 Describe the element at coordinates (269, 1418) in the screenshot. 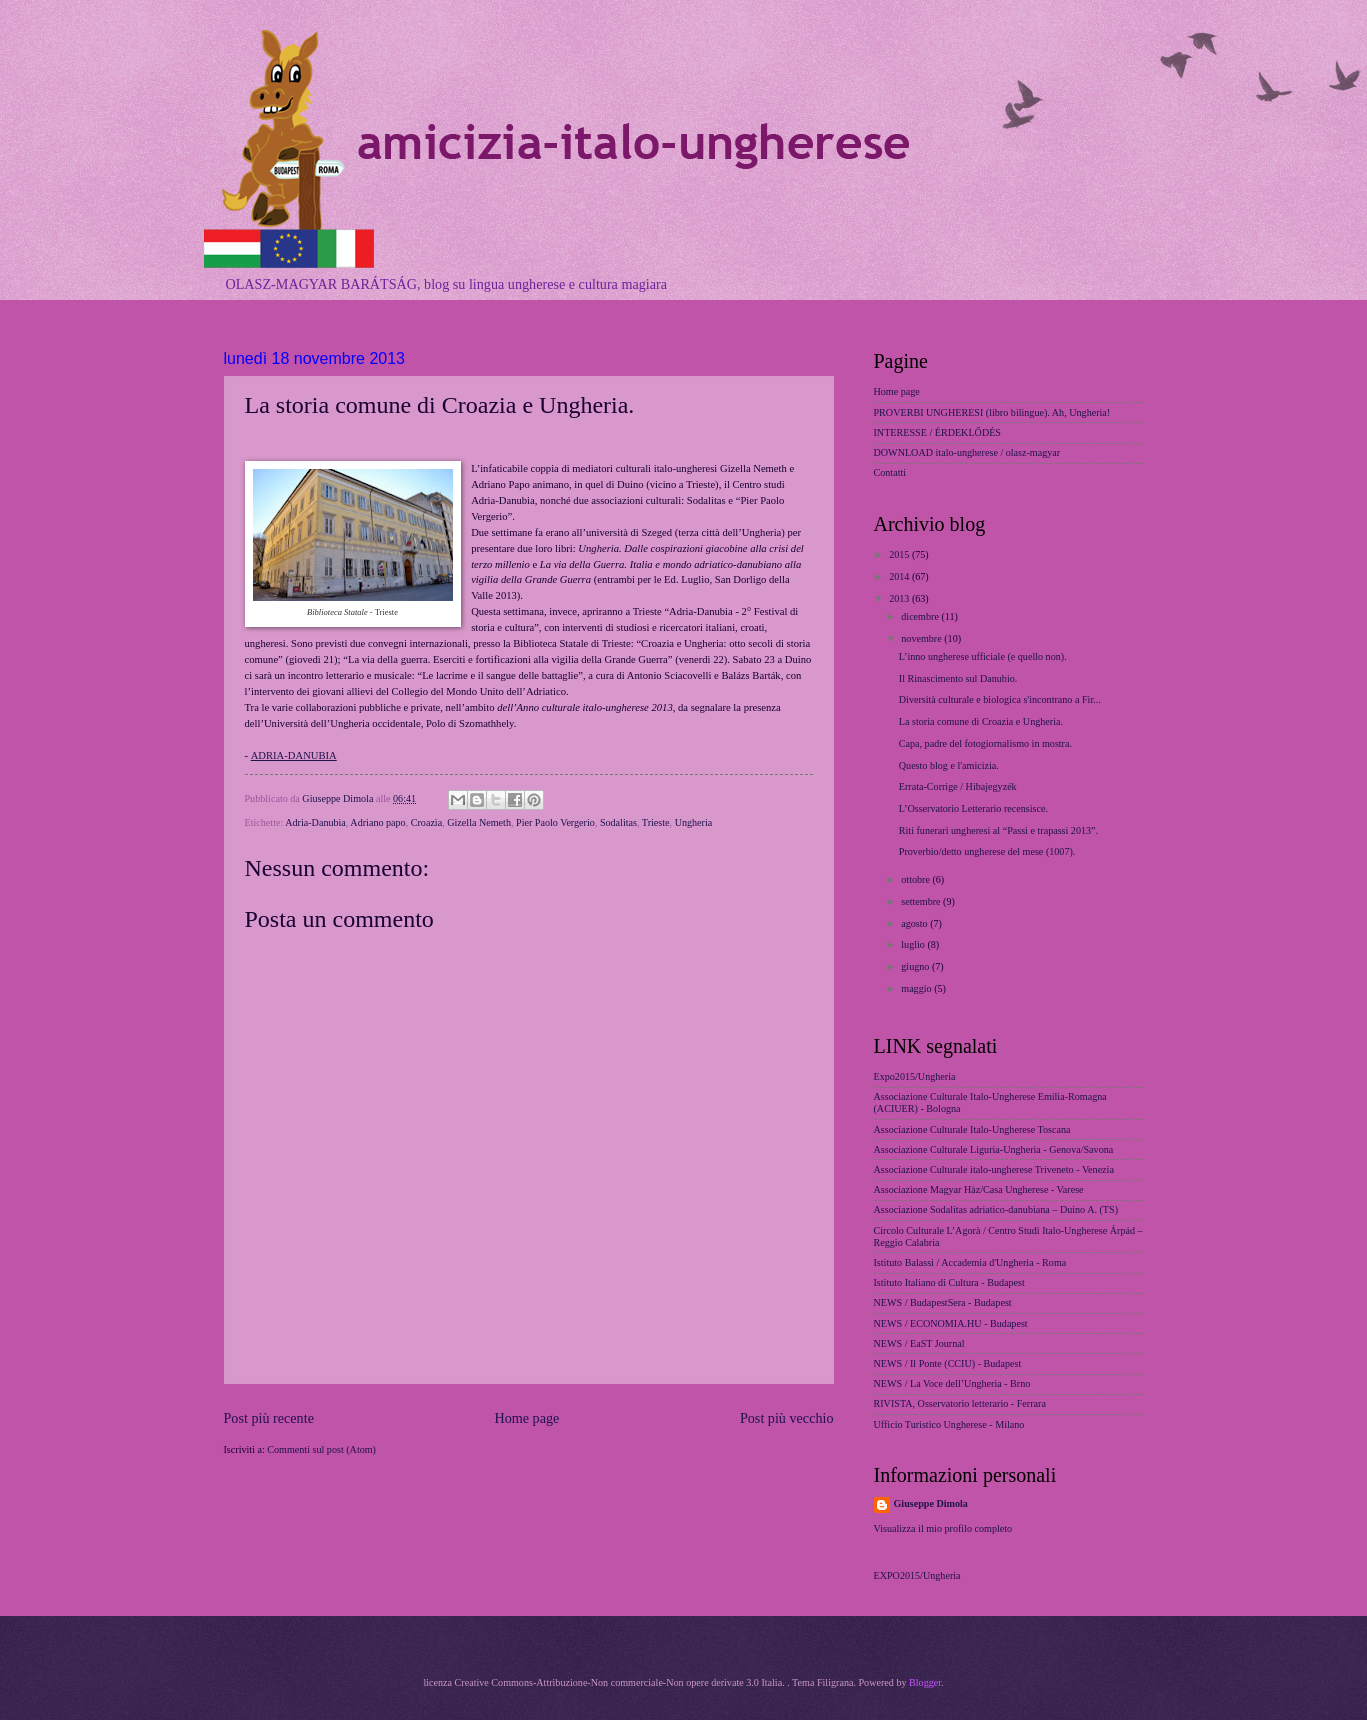

I see `Post più recente` at that location.